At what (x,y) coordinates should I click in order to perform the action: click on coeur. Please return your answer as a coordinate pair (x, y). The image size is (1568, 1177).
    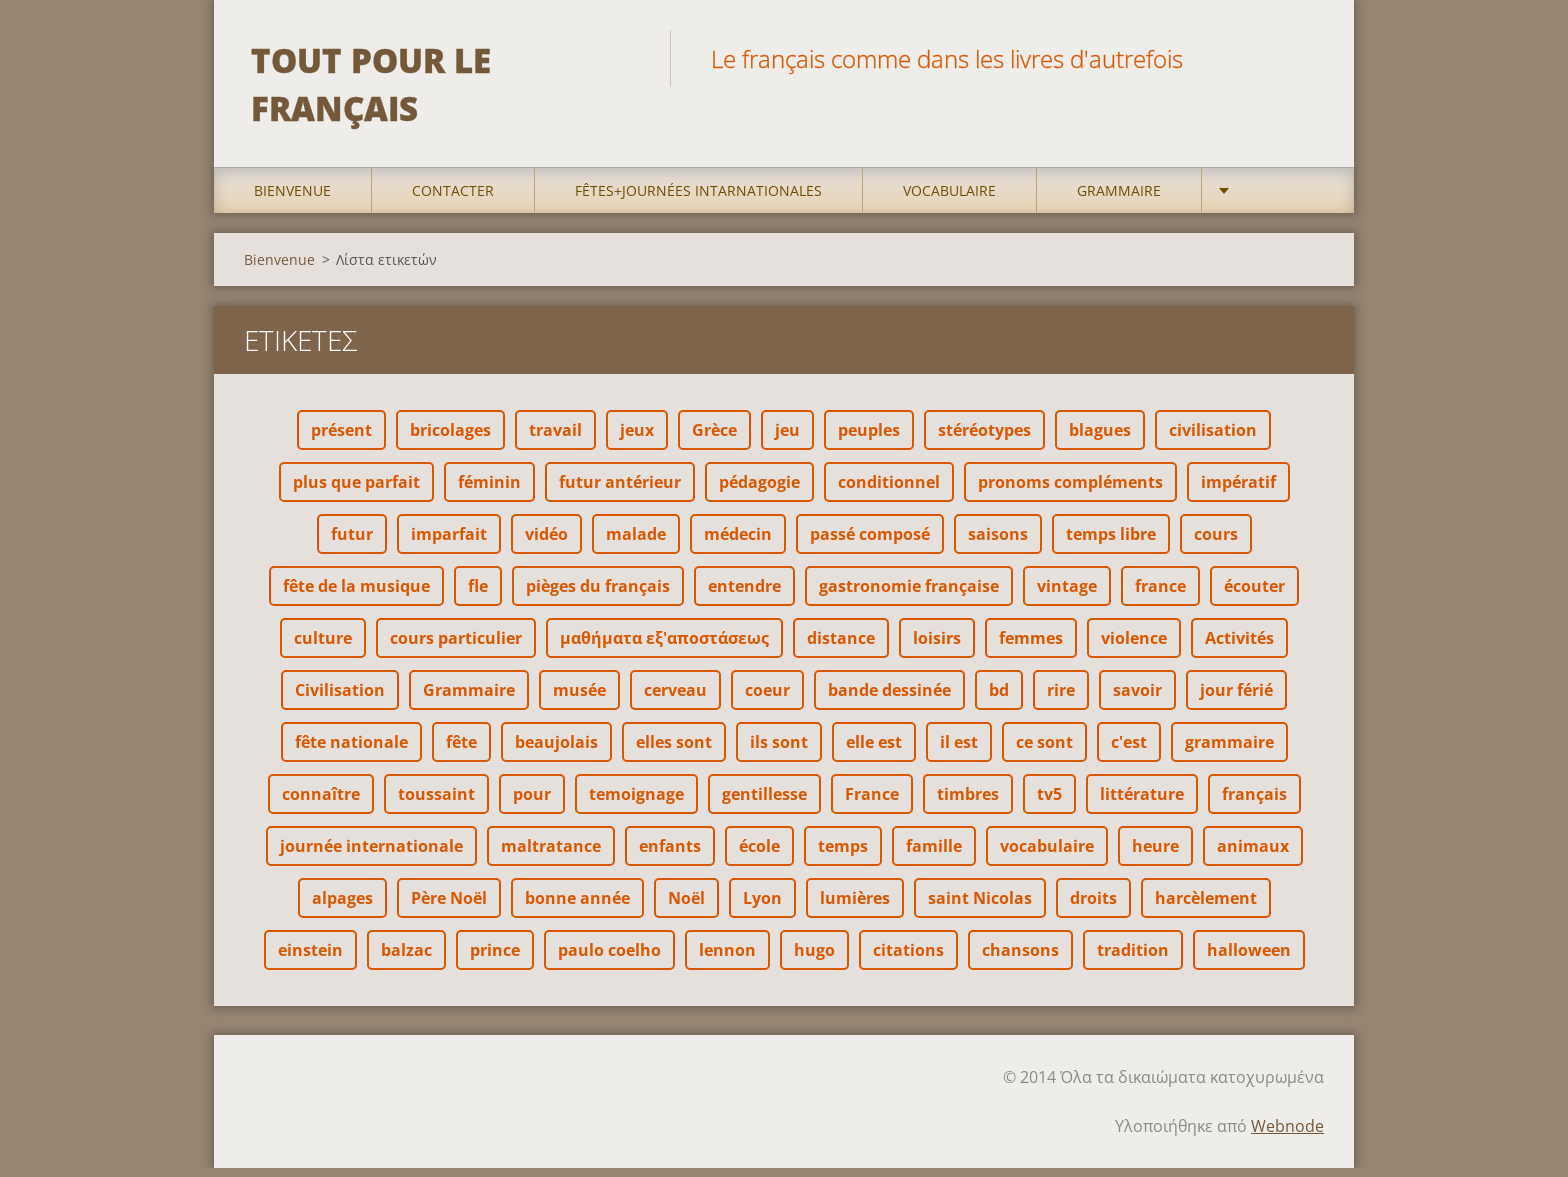
    Looking at the image, I should click on (767, 699).